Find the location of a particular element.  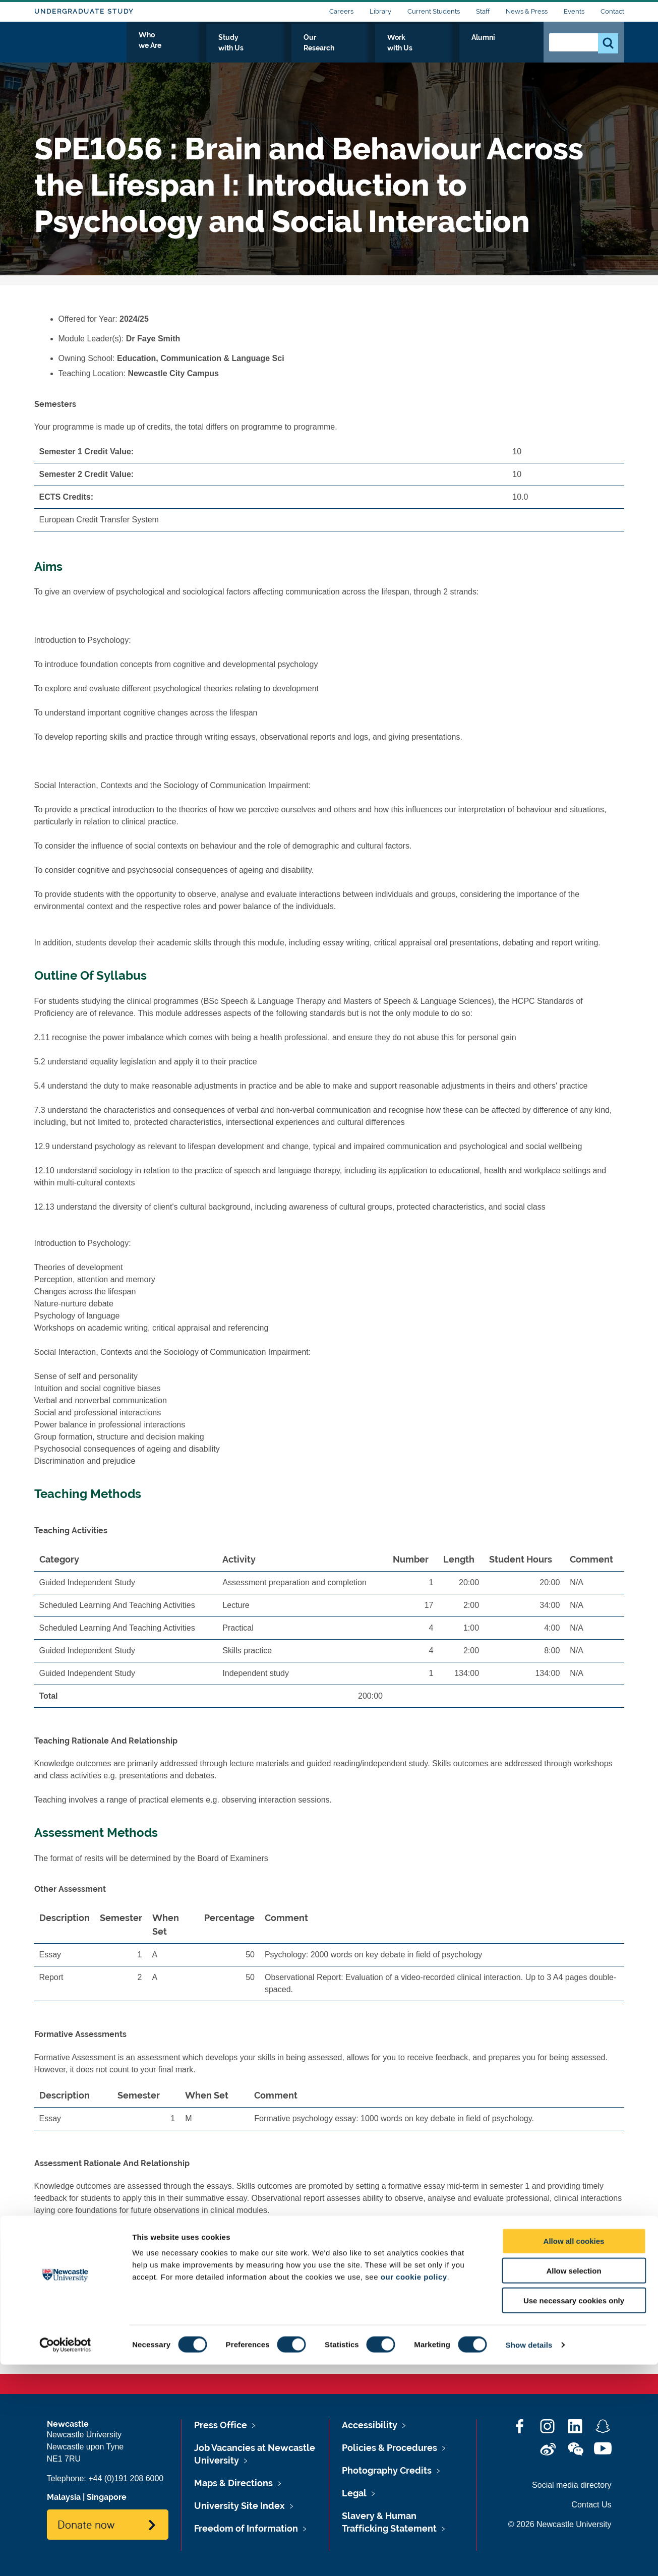

Use necessary cookies only is located at coordinates (573, 2511).